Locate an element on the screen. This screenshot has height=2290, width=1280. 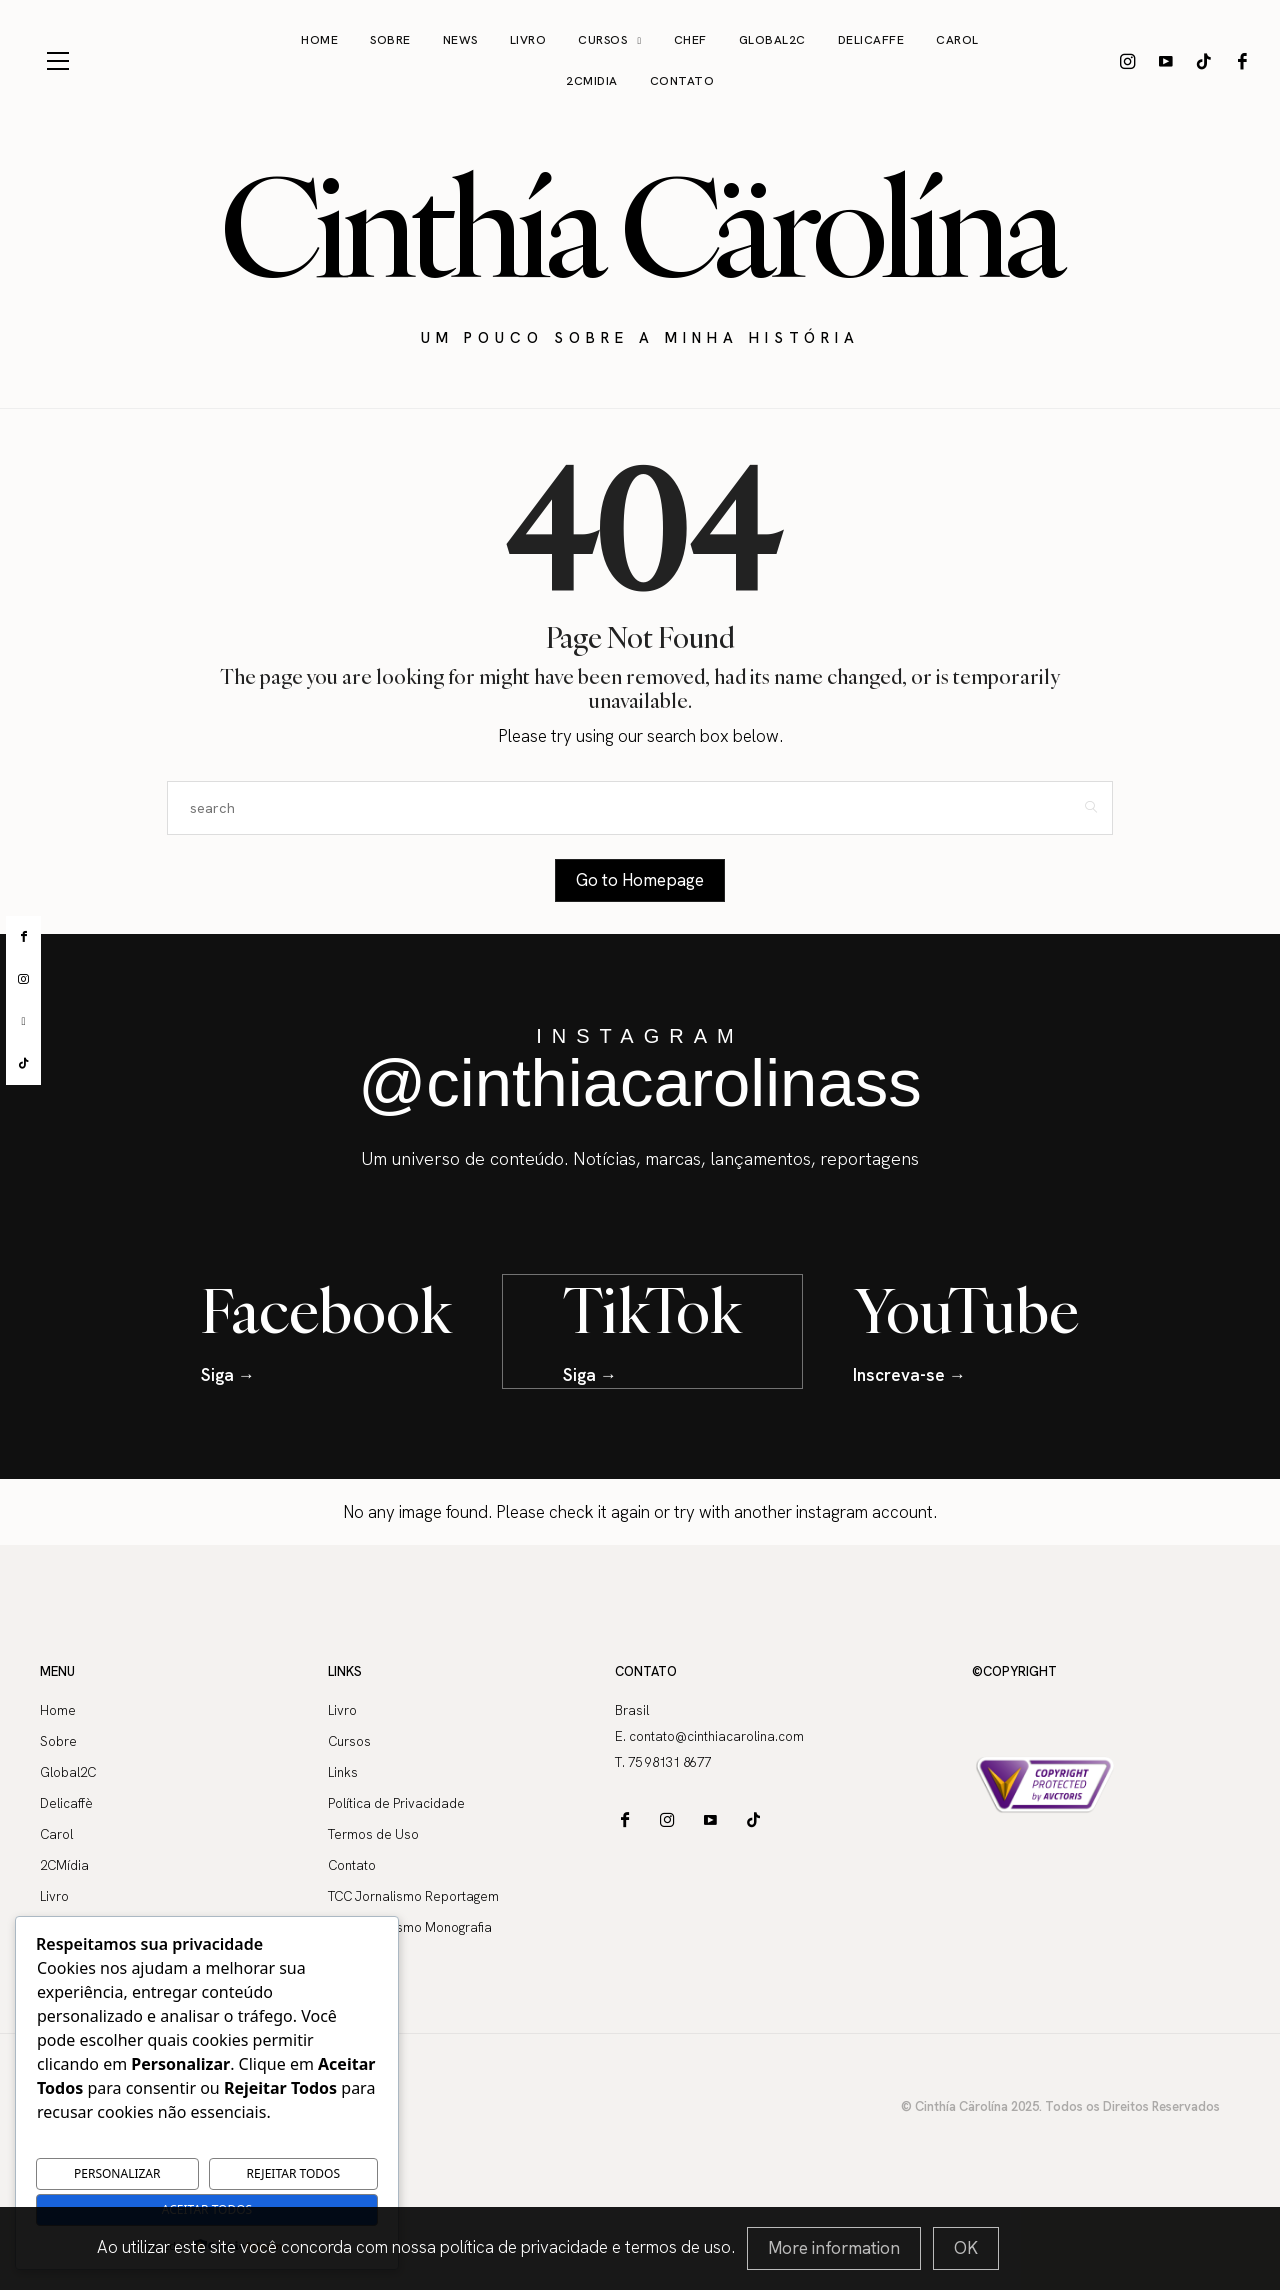
Go to Homepage is located at coordinates (640, 880).